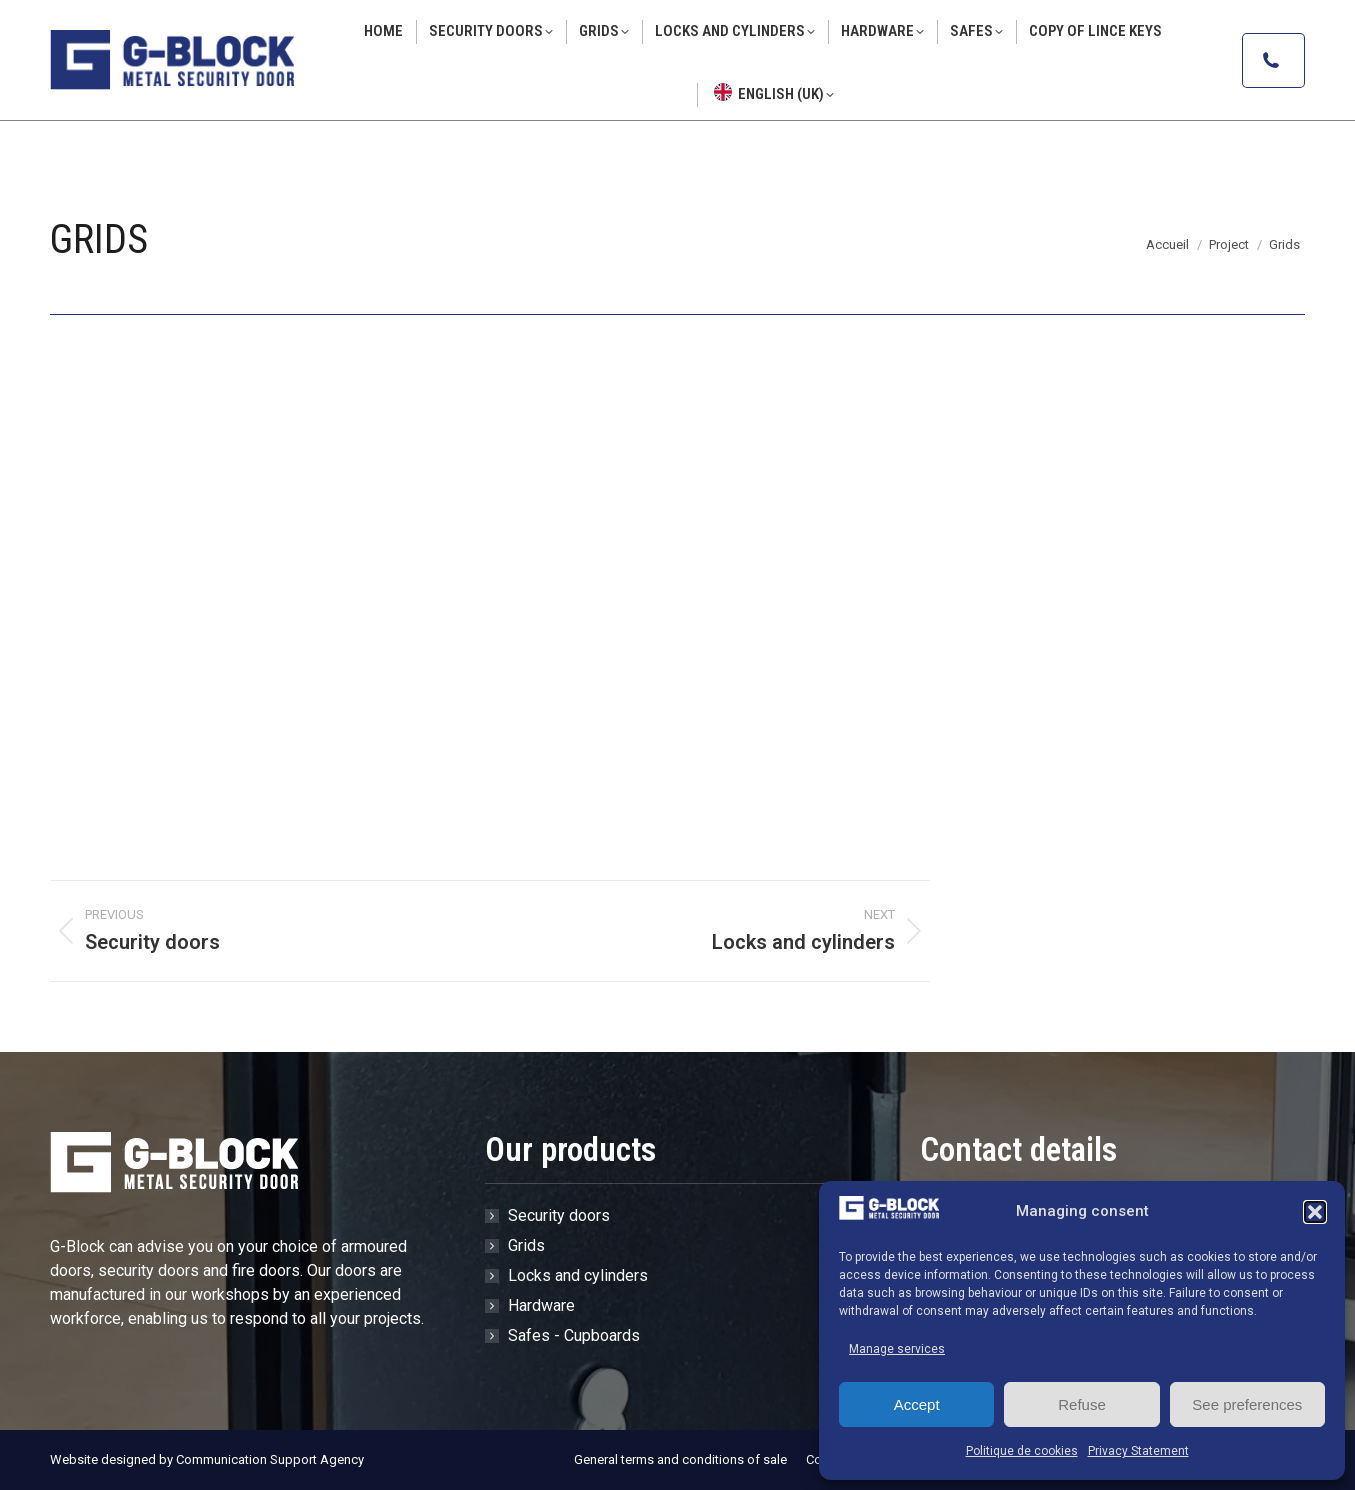 Image resolution: width=1355 pixels, height=1490 pixels. What do you see at coordinates (1138, 1451) in the screenshot?
I see `Privacy Statement` at bounding box center [1138, 1451].